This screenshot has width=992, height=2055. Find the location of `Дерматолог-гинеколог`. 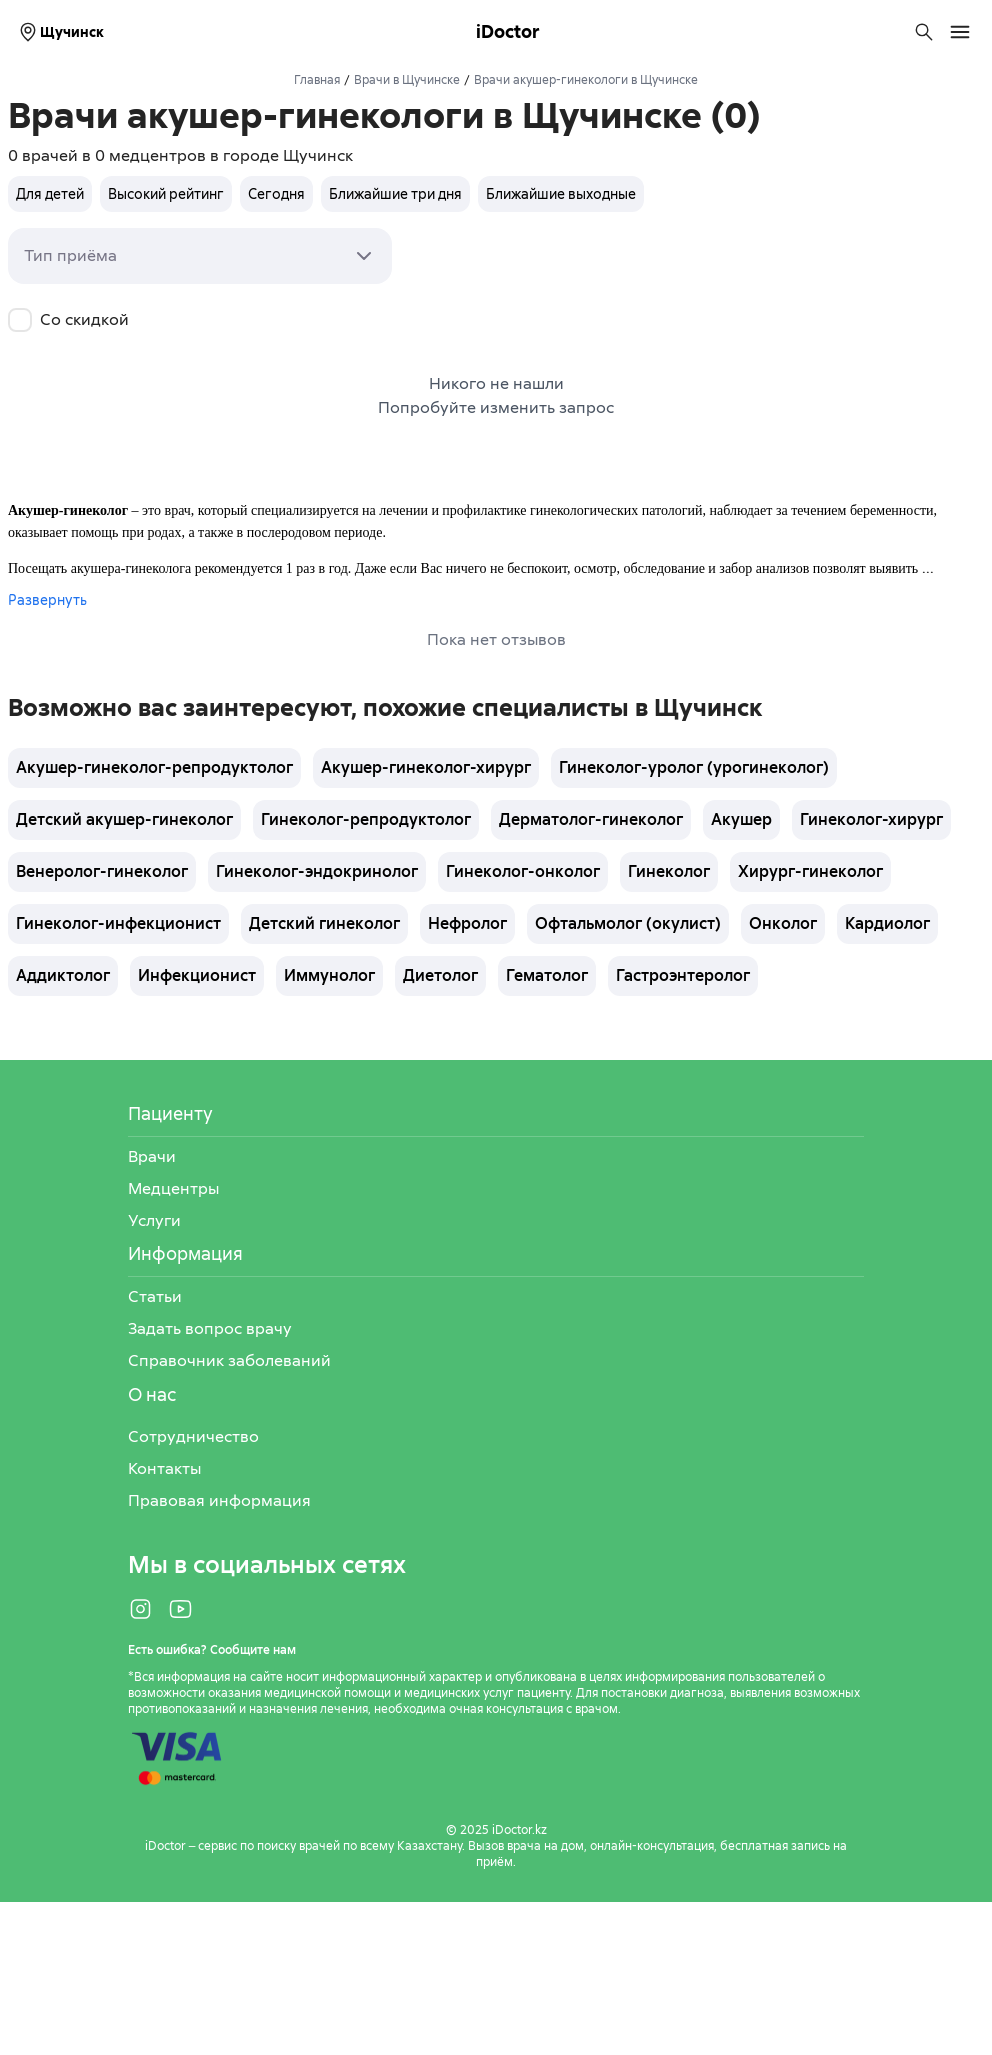

Дерматолог-гинеколог is located at coordinates (591, 819).